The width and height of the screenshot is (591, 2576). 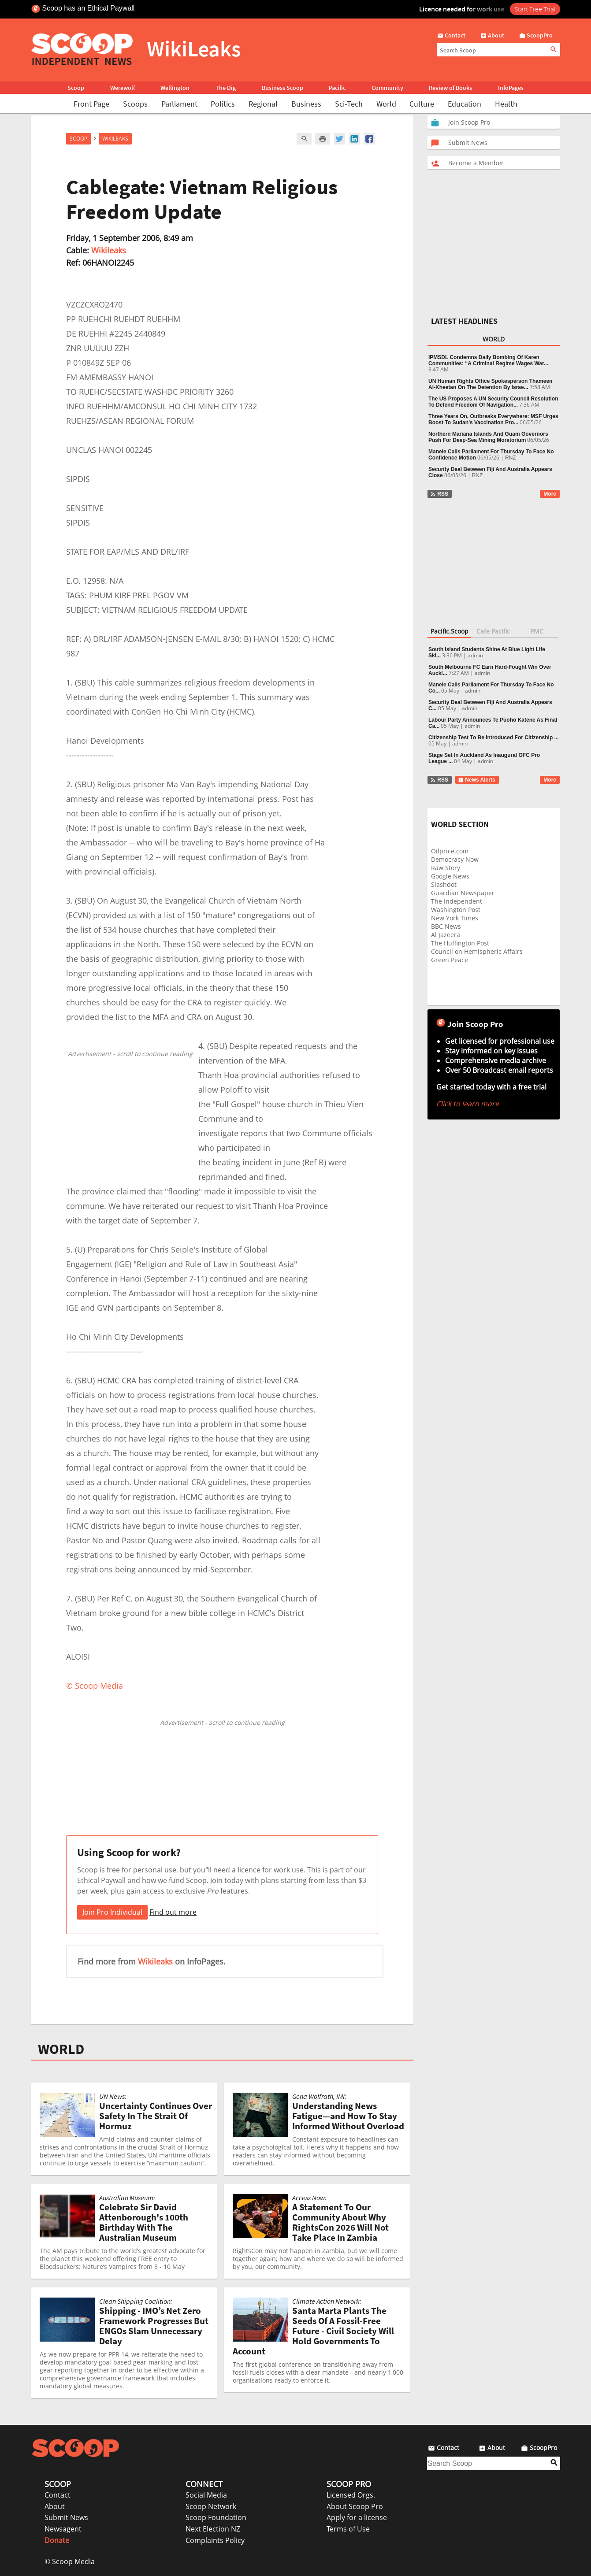 What do you see at coordinates (135, 104) in the screenshot?
I see `Scoops` at bounding box center [135, 104].